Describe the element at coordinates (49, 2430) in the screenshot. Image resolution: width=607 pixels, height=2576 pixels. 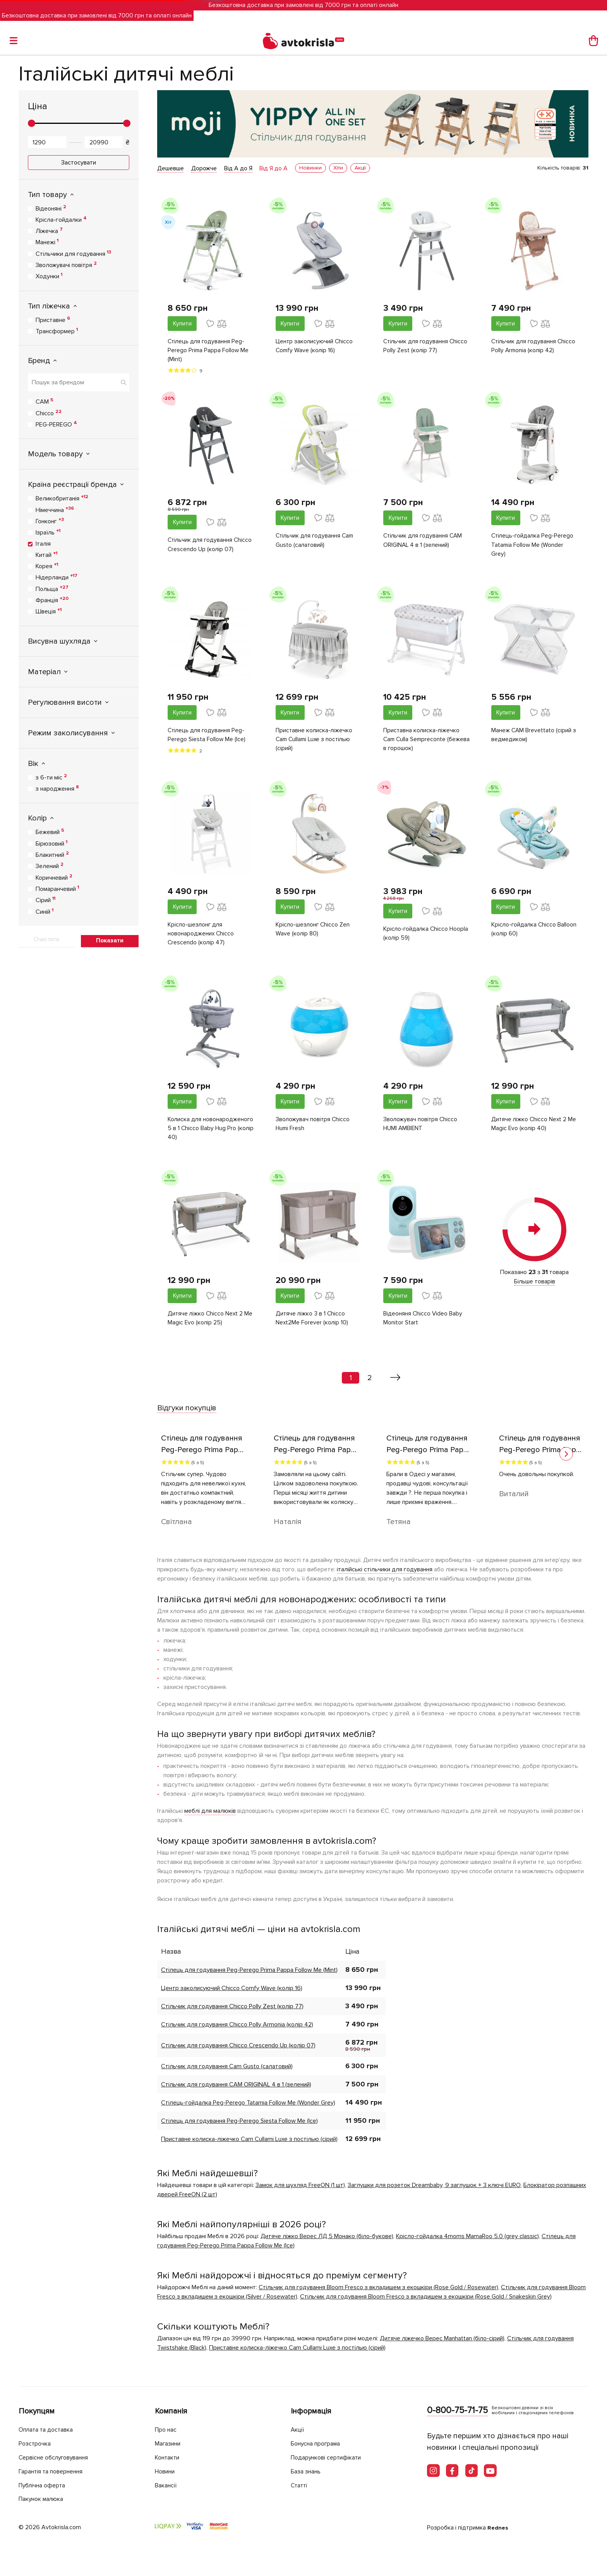
I see `Оплата та доставка` at that location.